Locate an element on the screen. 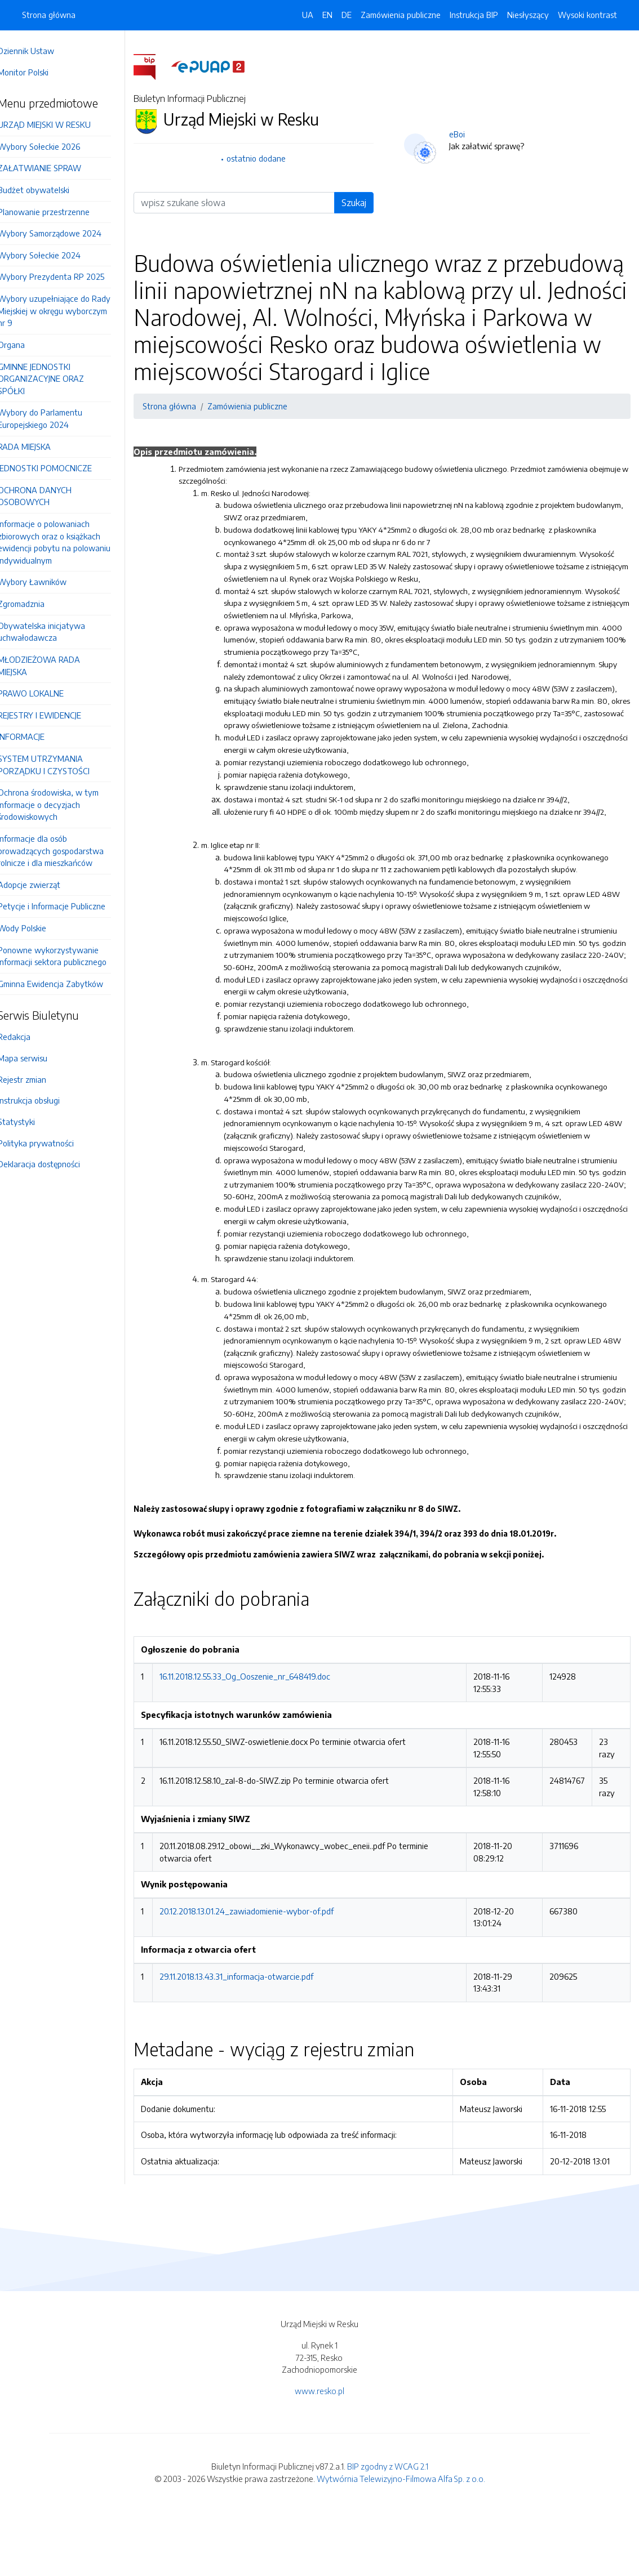 The width and height of the screenshot is (639, 2576). Wybory Sołeckie 2026 is located at coordinates (55, 146).